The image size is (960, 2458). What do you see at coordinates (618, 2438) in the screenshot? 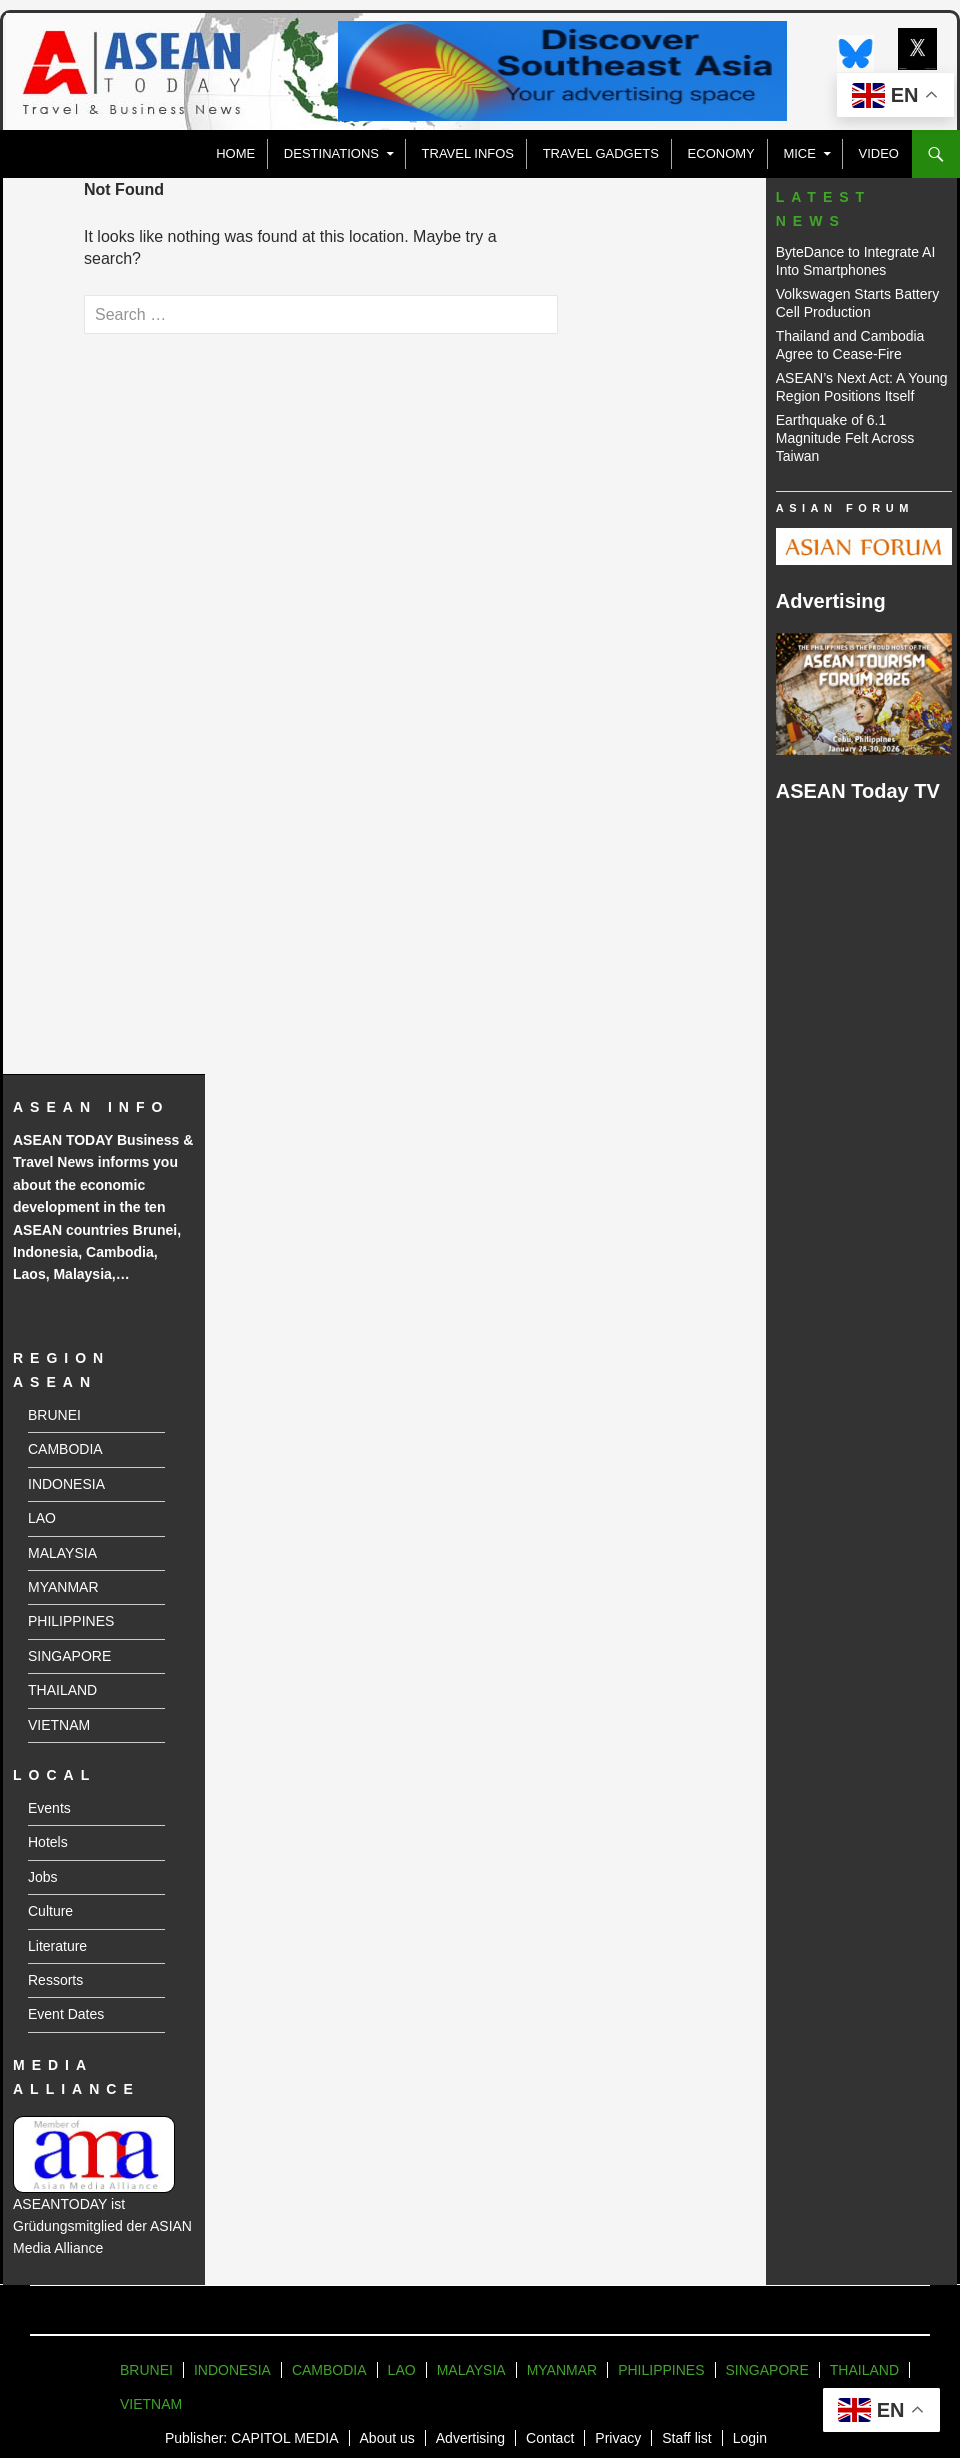
I see `Privacy` at bounding box center [618, 2438].